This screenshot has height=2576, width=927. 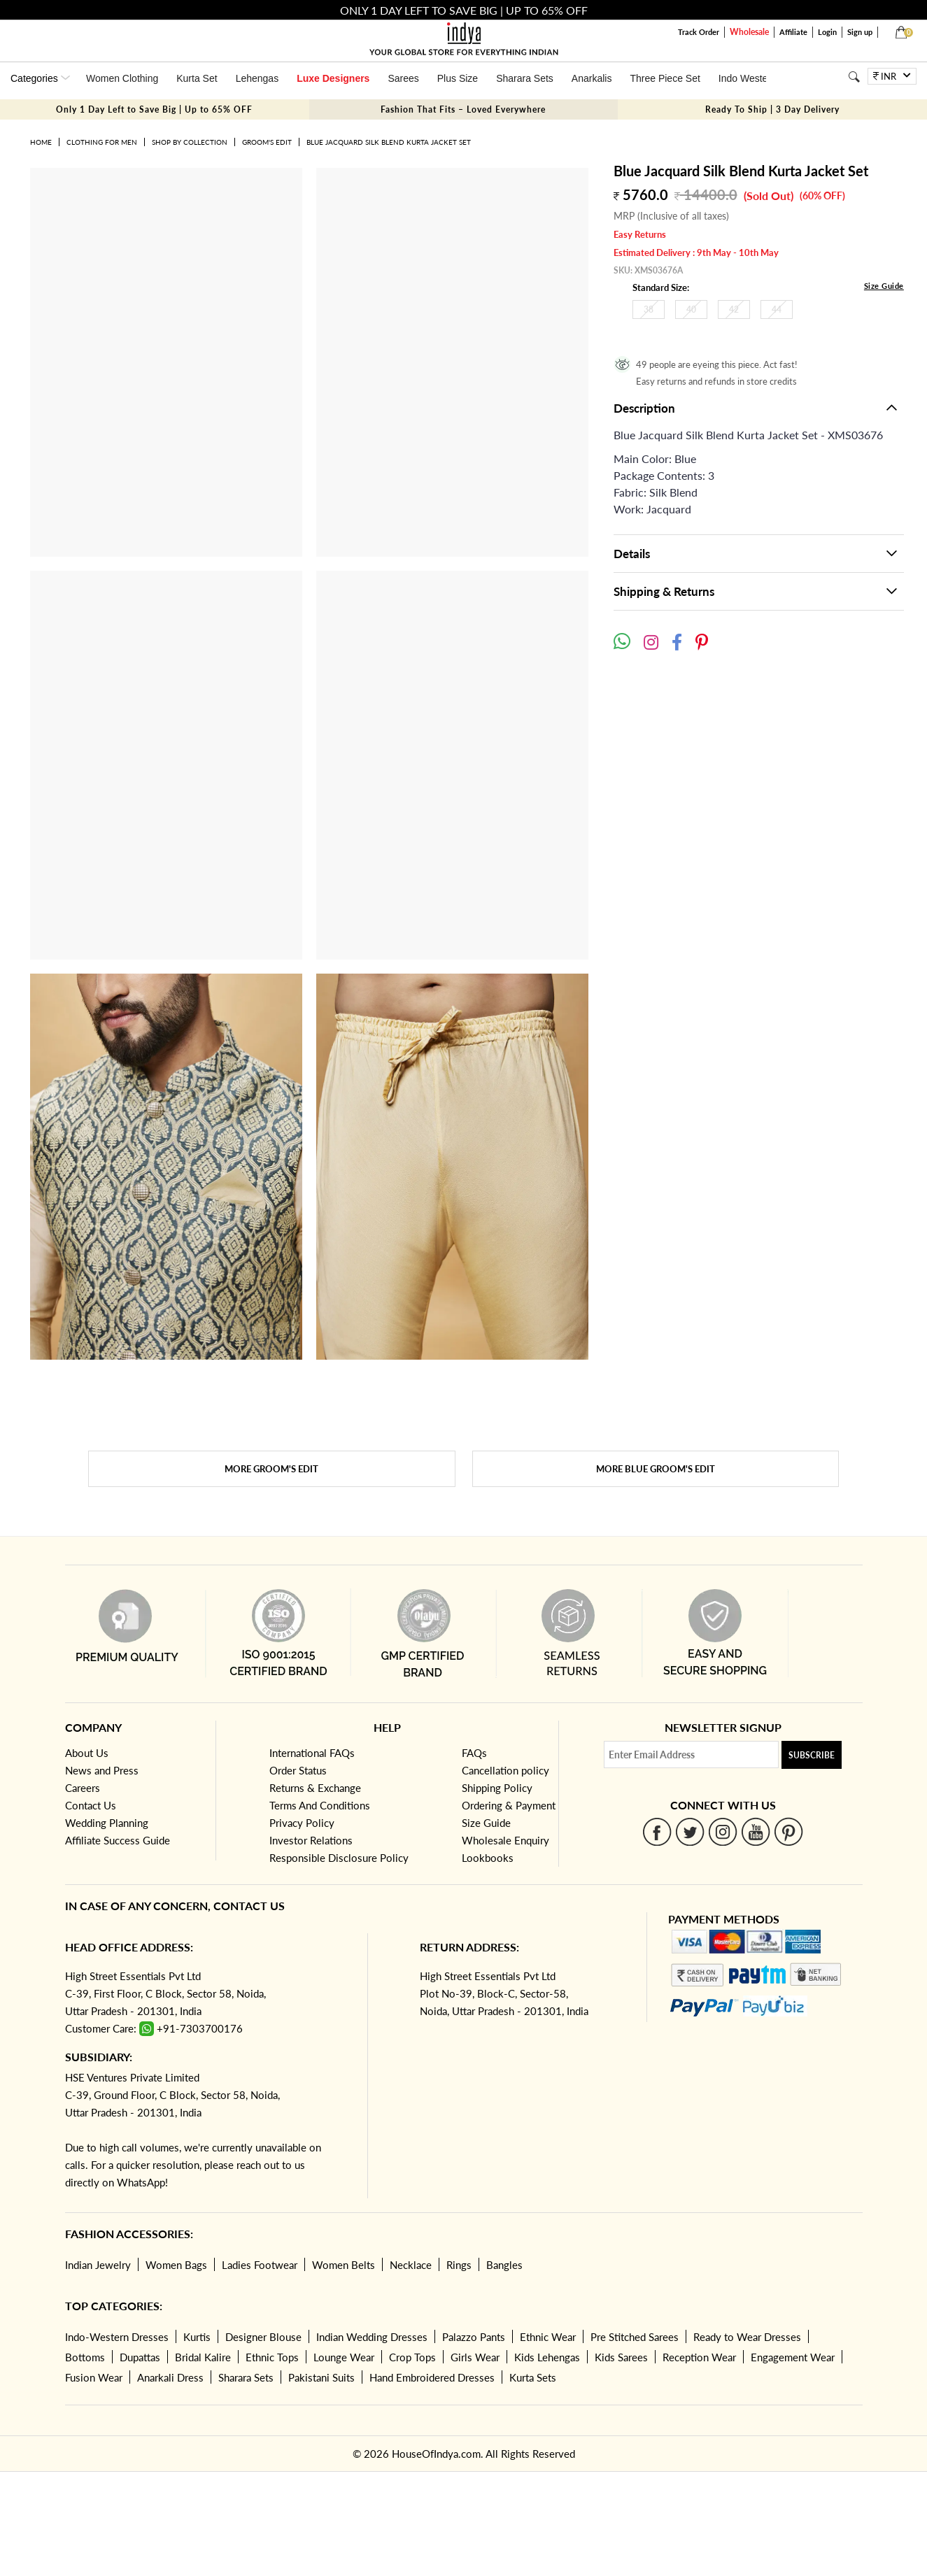 What do you see at coordinates (301, 1822) in the screenshot?
I see `Privacy Policy` at bounding box center [301, 1822].